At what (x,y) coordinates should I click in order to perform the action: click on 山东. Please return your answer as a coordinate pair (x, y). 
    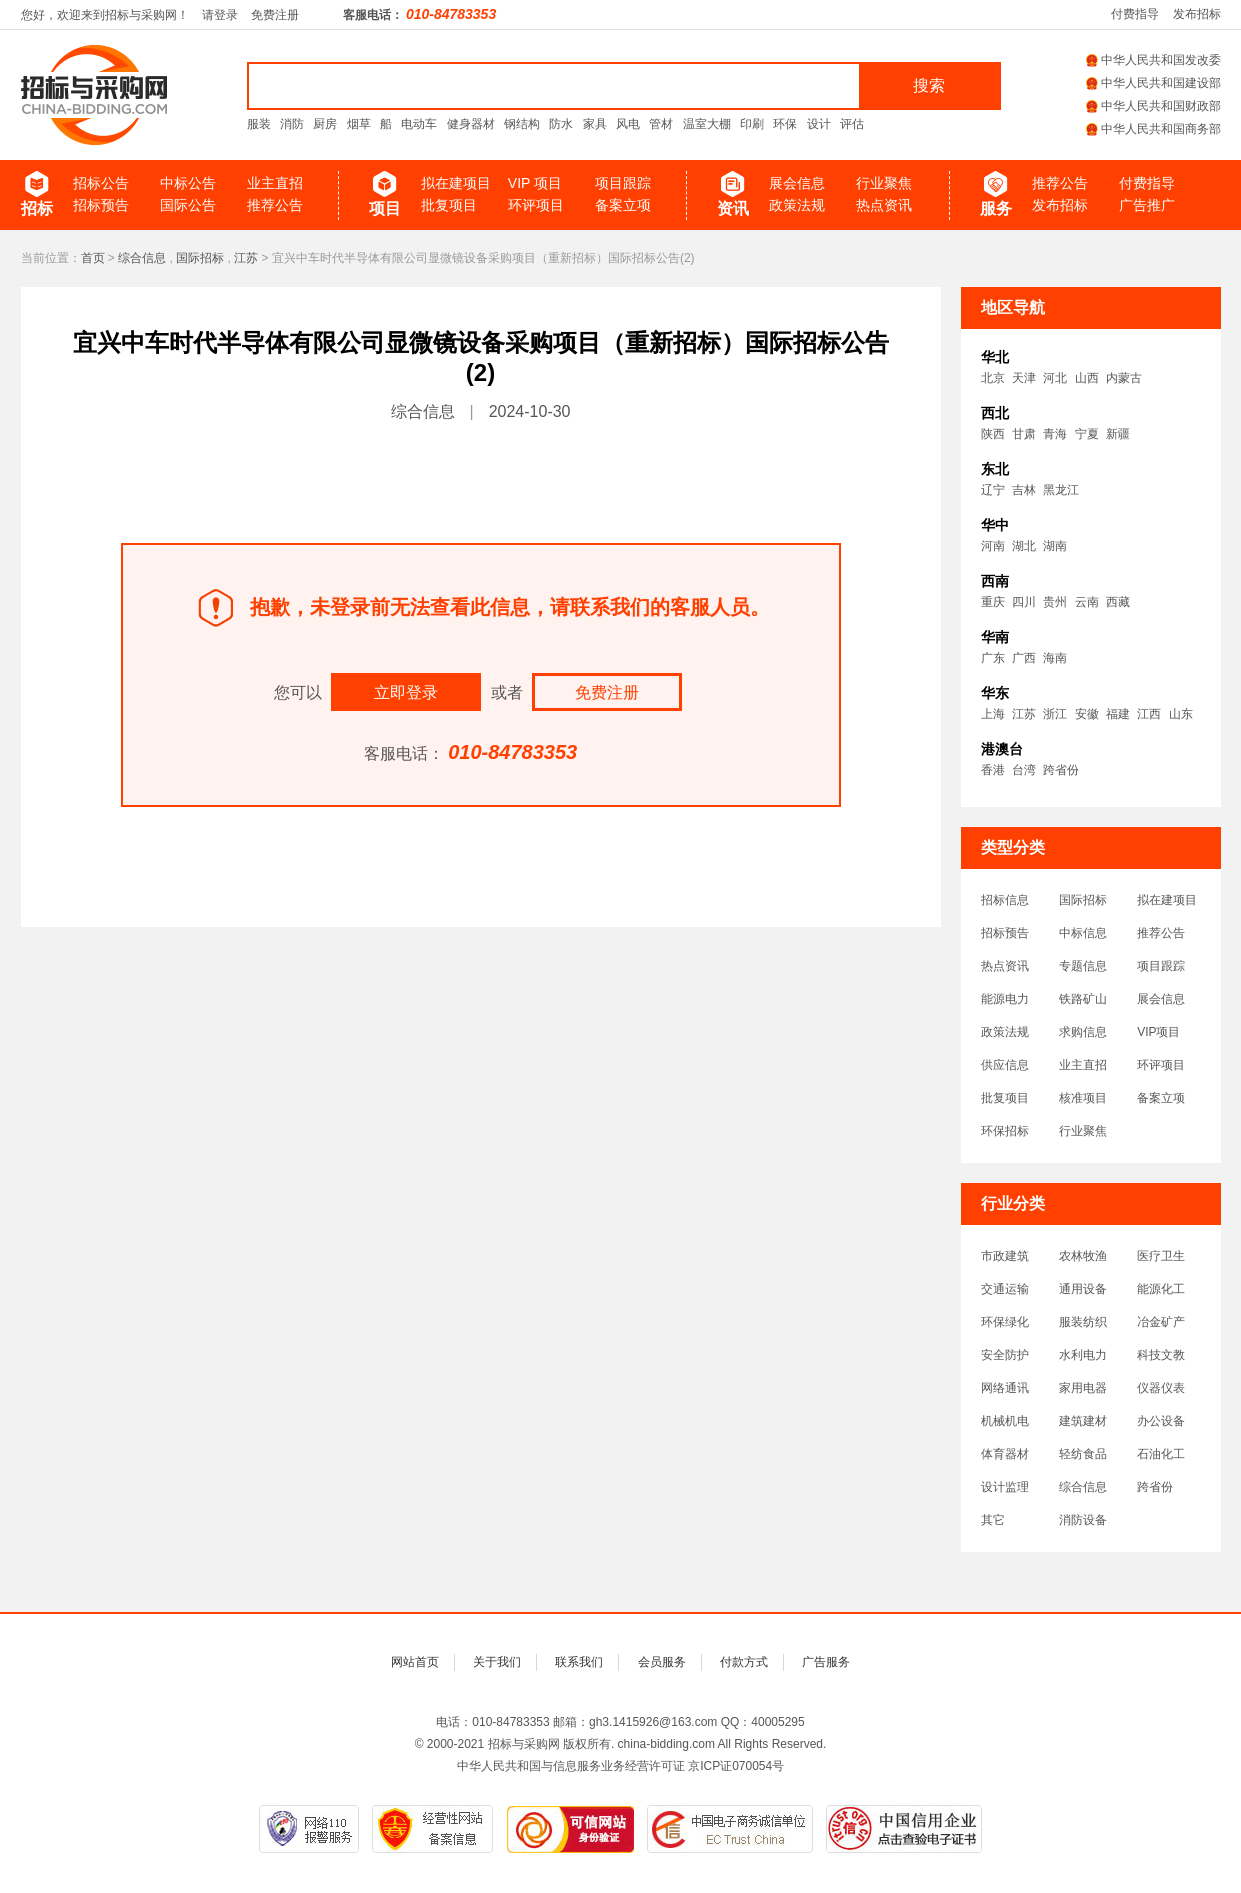
    Looking at the image, I should click on (1181, 714).